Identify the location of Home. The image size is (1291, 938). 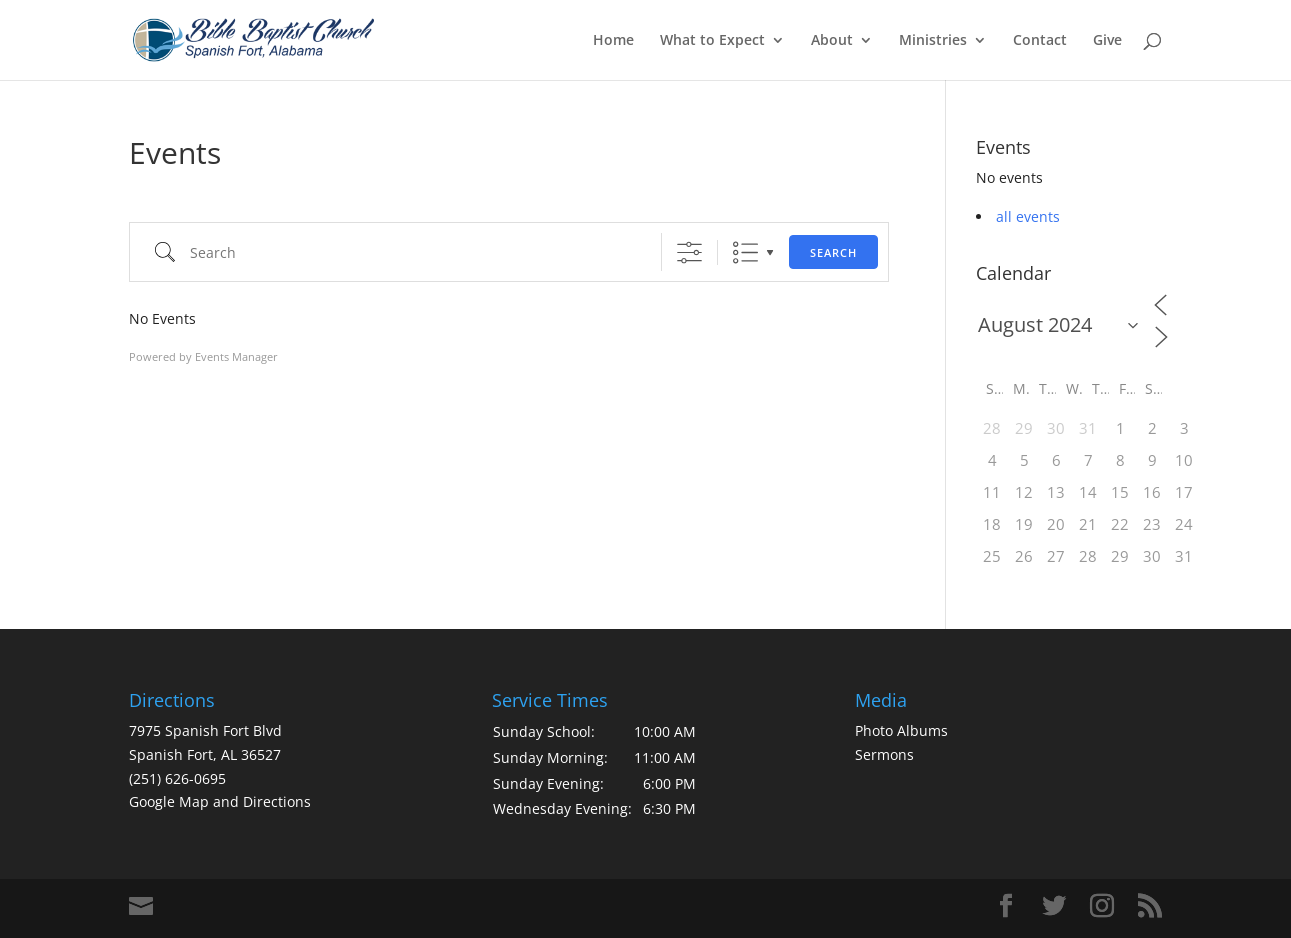
(613, 41).